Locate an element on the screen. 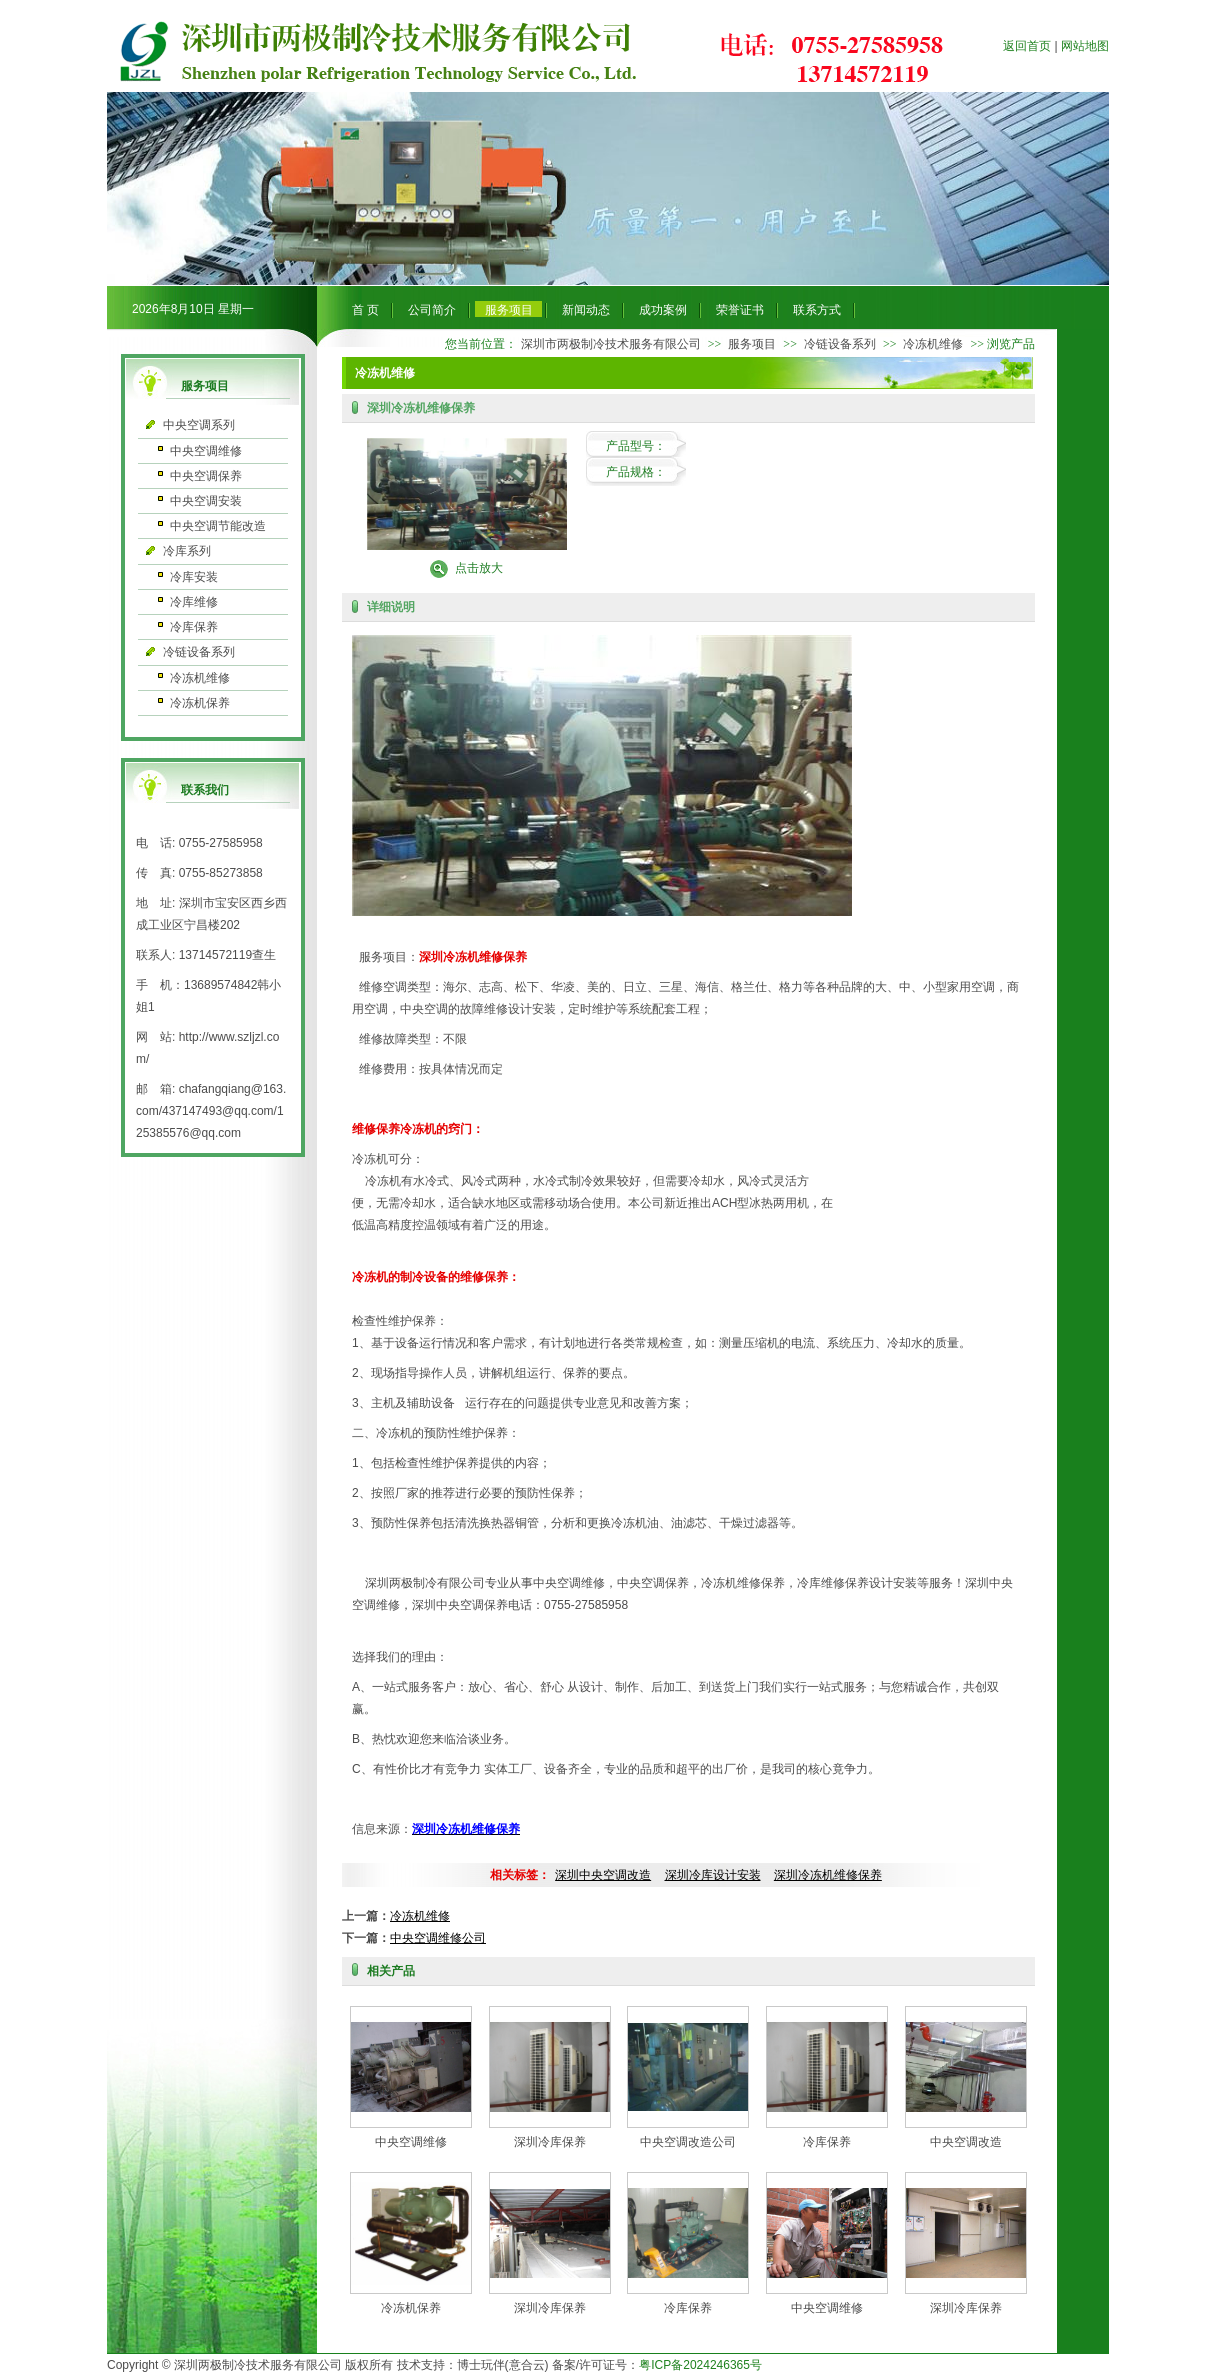 The height and width of the screenshot is (2376, 1216). 冷库安装 is located at coordinates (194, 577).